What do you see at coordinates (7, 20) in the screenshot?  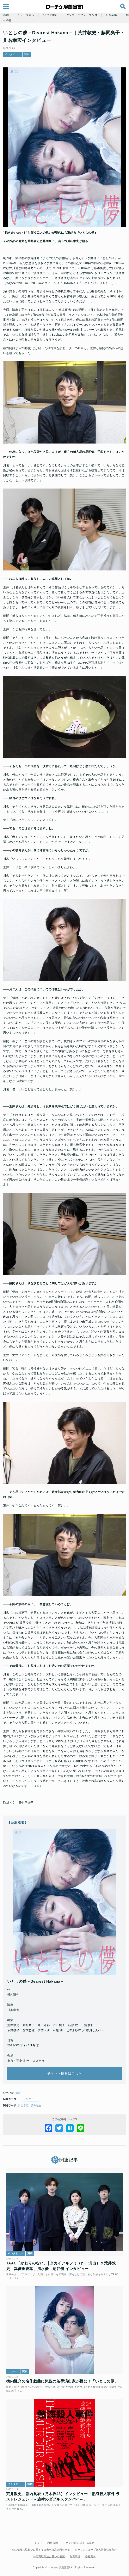 I see `その他` at bounding box center [7, 20].